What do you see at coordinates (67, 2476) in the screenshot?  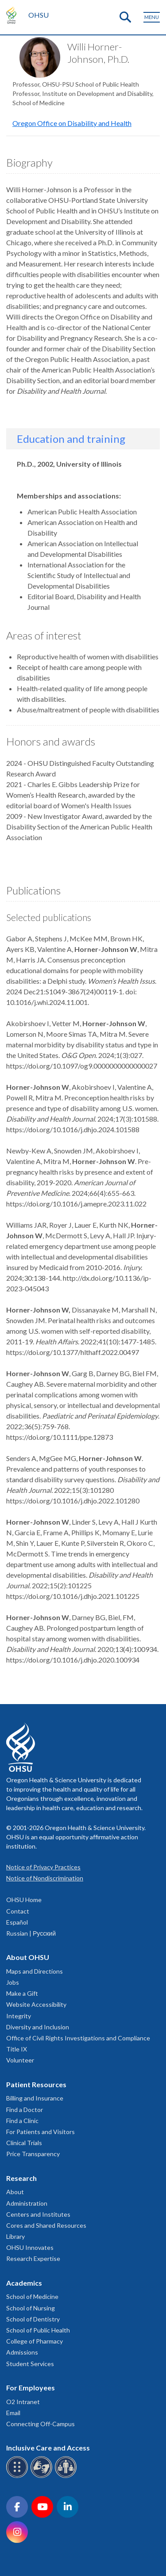 I see `[OHSU interpreter services]` at bounding box center [67, 2476].